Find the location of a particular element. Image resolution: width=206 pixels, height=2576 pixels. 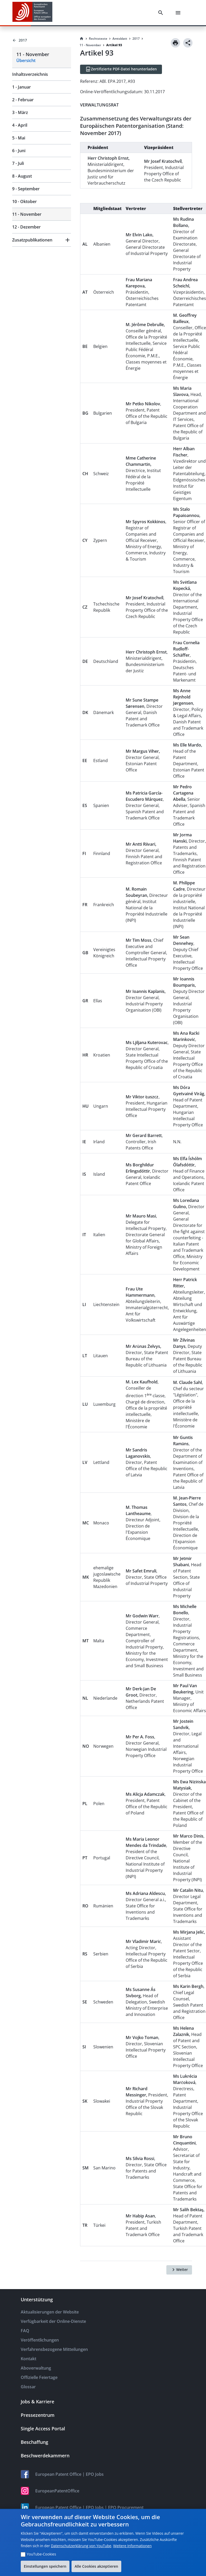

[Weiter] is located at coordinates (179, 2270).